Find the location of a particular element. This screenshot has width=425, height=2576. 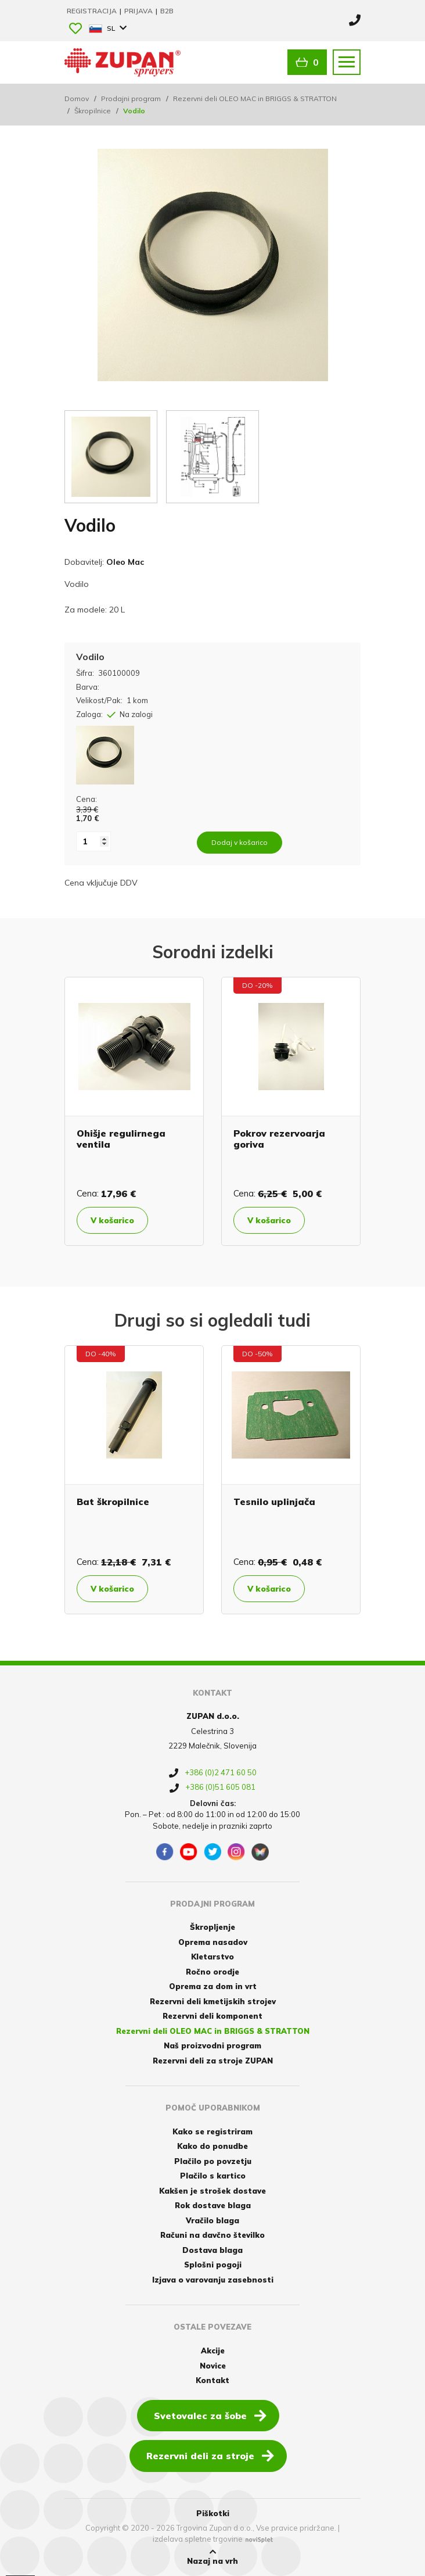

[option] is located at coordinates (134, 1111).